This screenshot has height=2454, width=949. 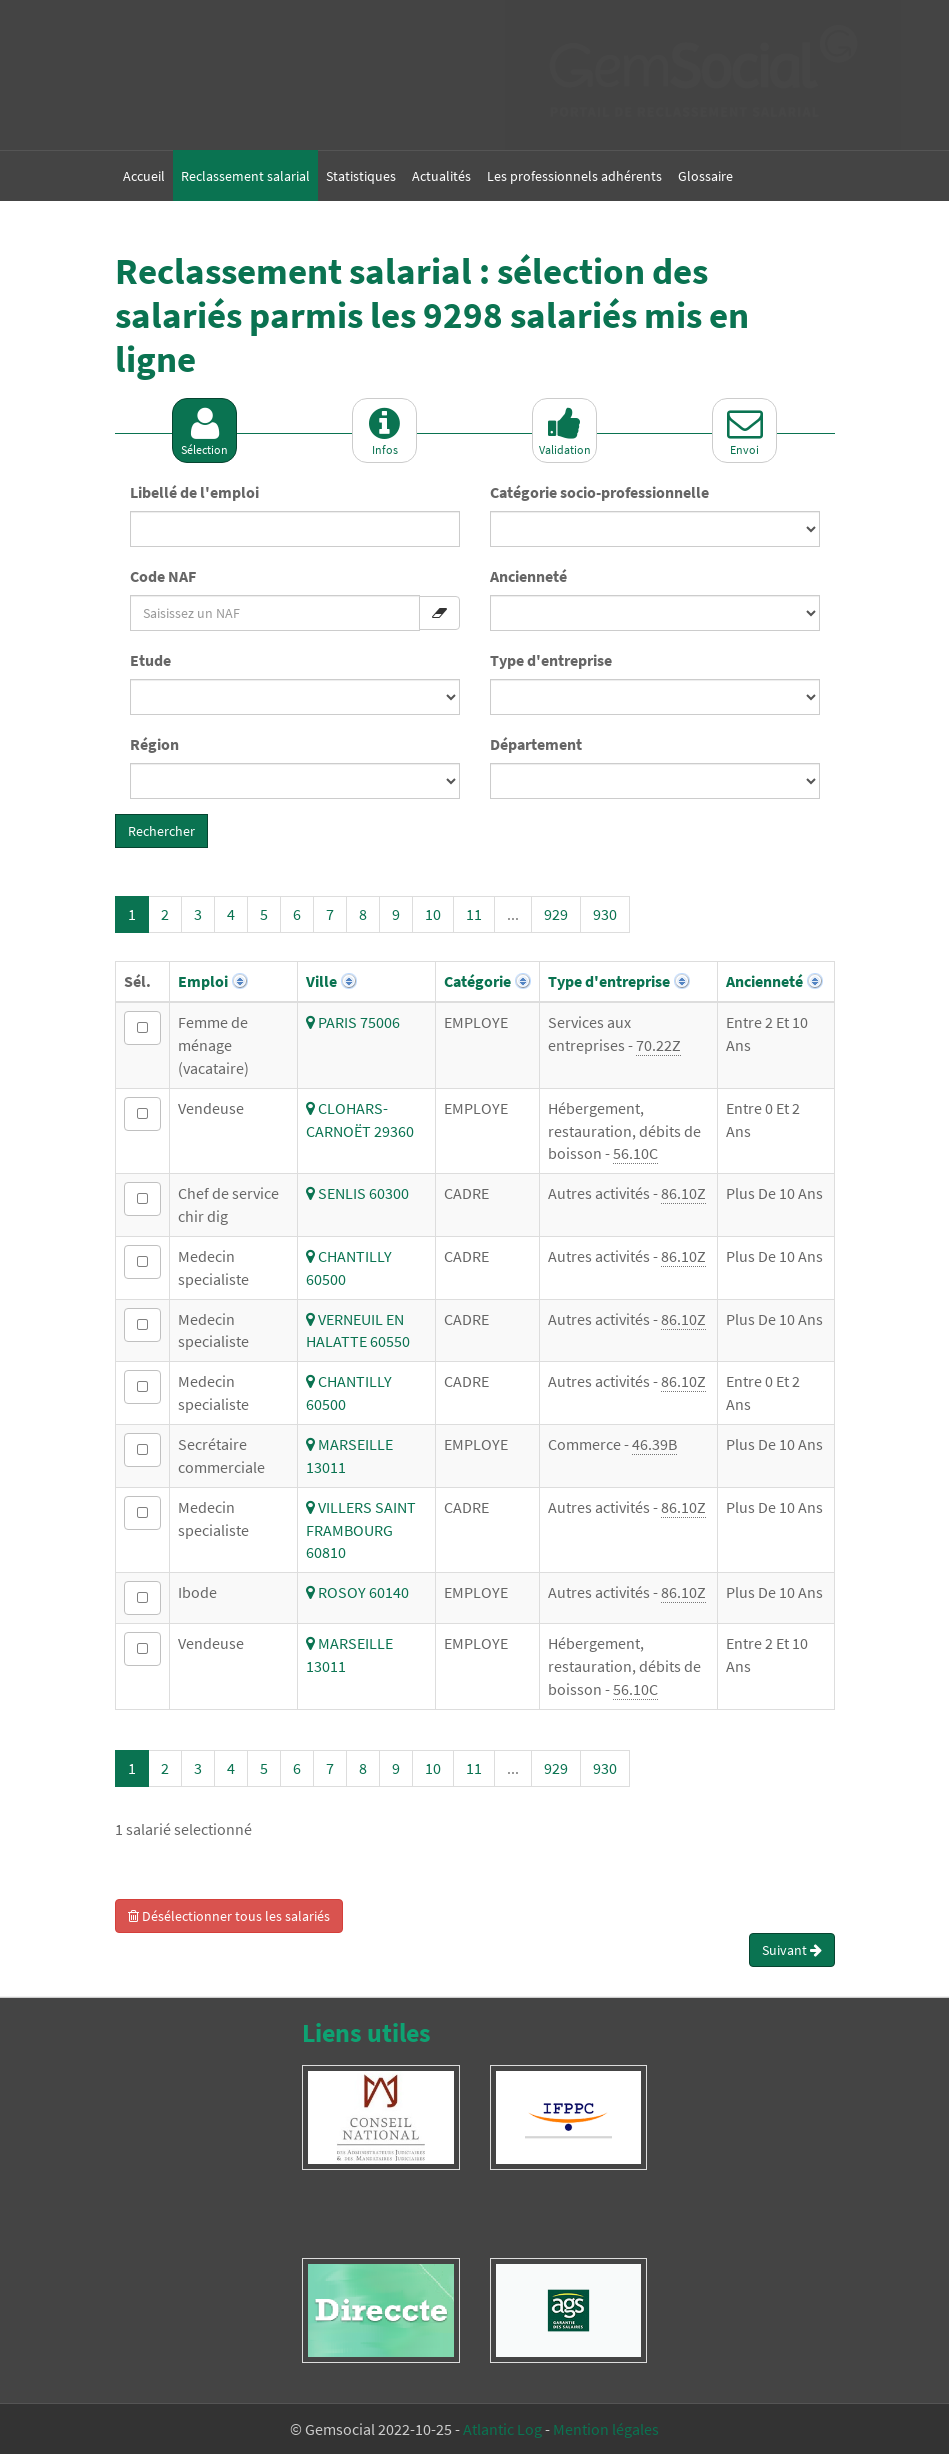 I want to click on Emploi, so click(x=203, y=981).